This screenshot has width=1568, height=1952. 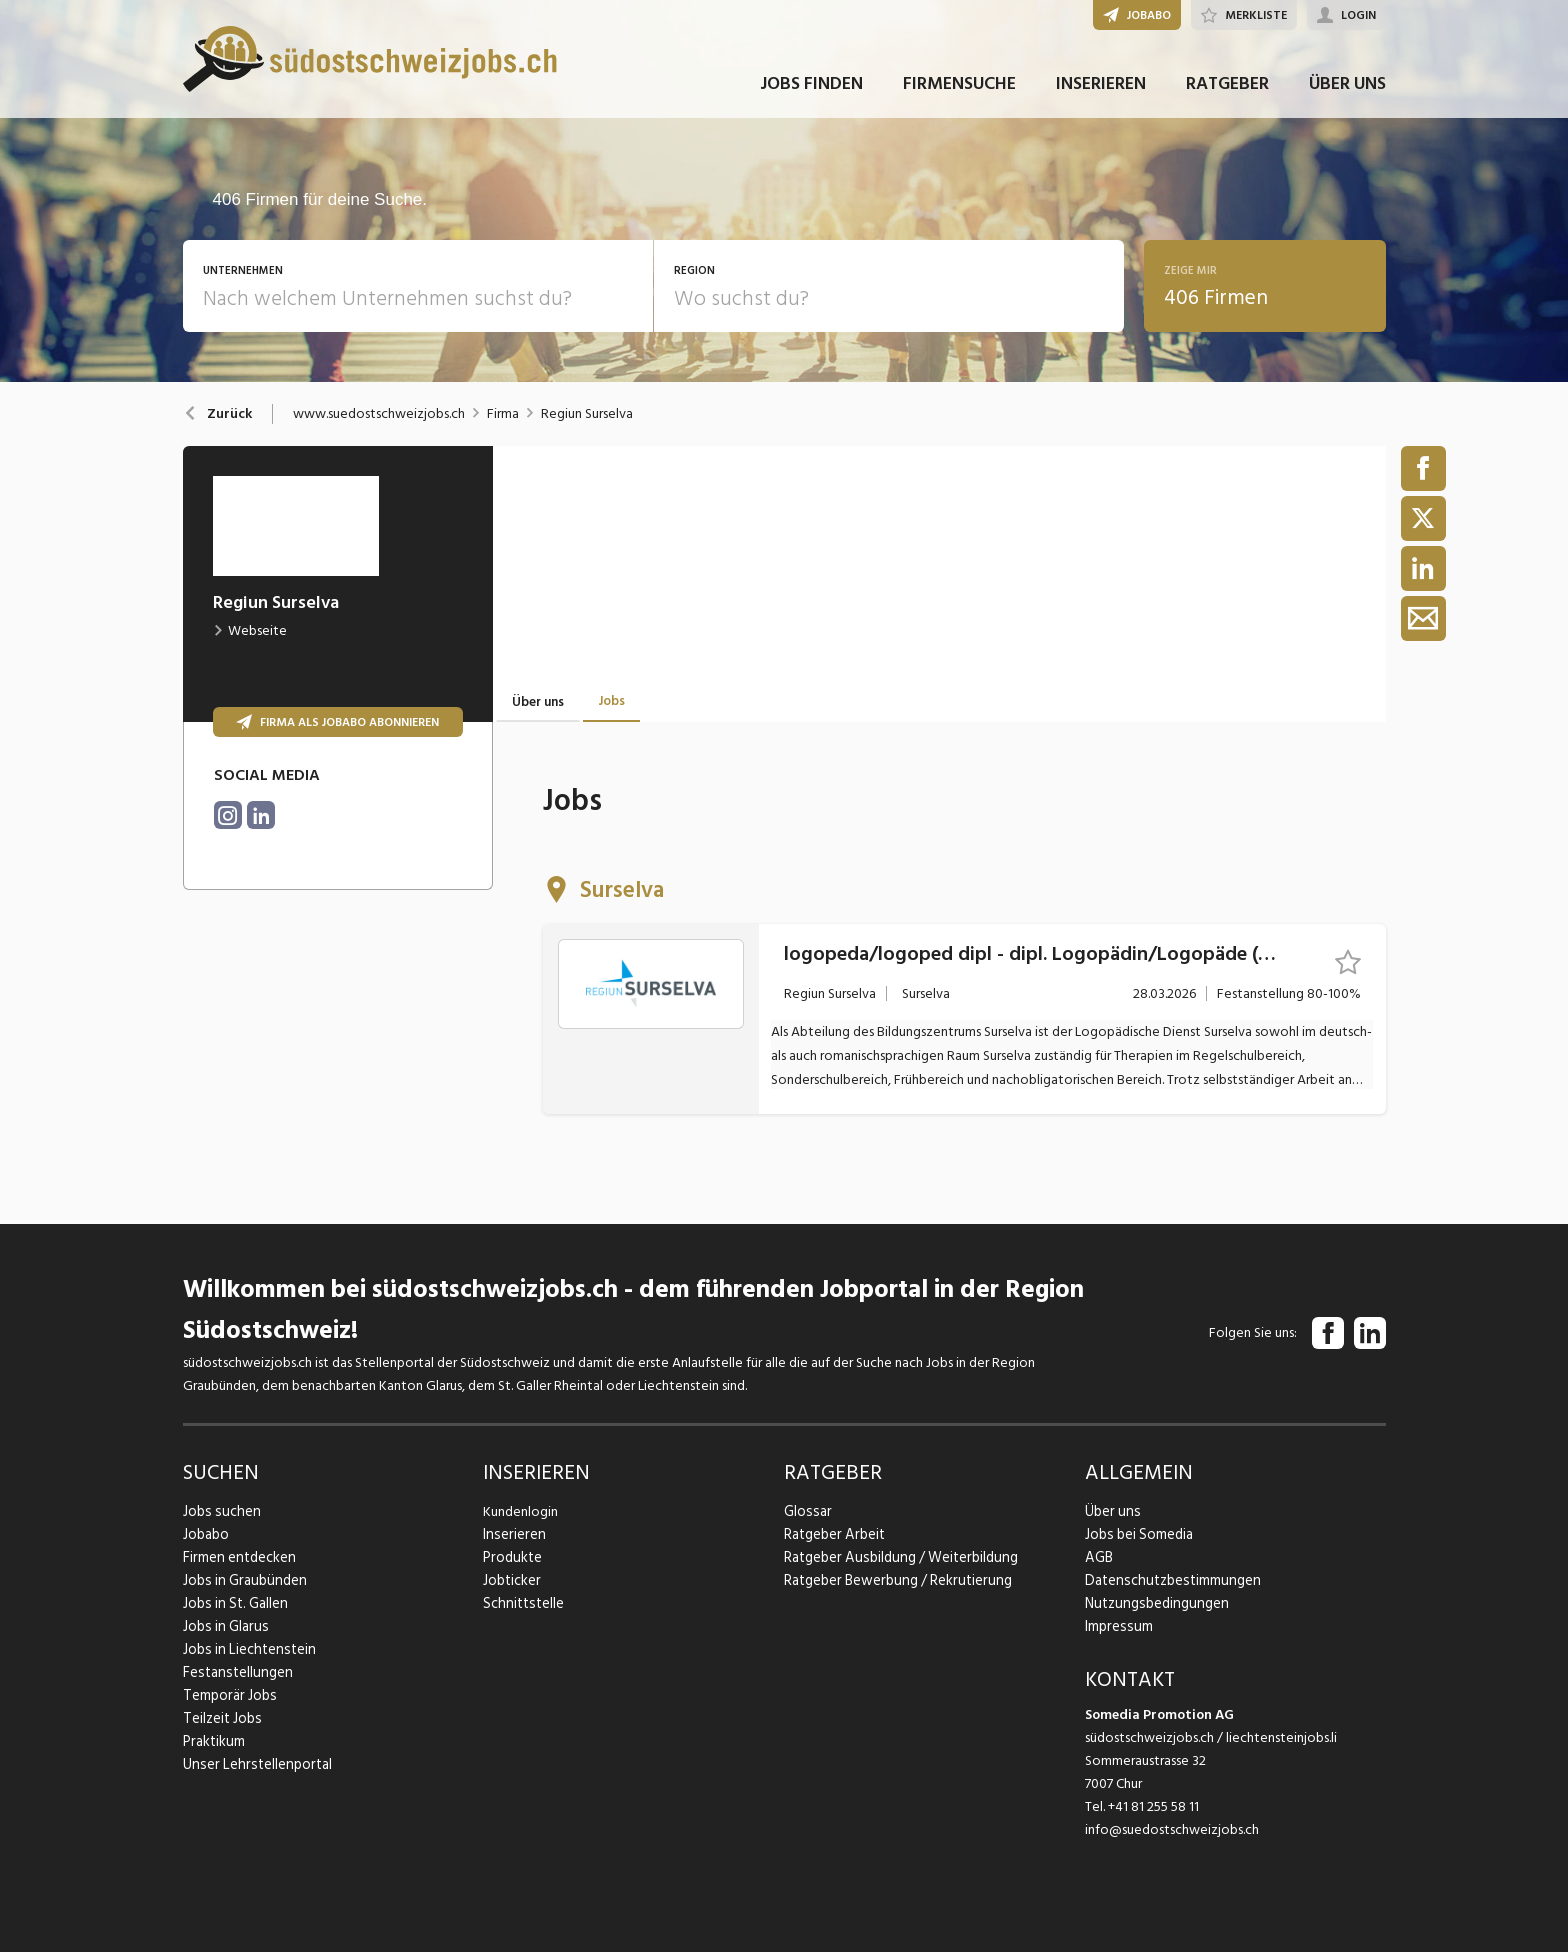 What do you see at coordinates (895, 1557) in the screenshot?
I see `Ratgeber Ausbildung / Weiterbildung` at bounding box center [895, 1557].